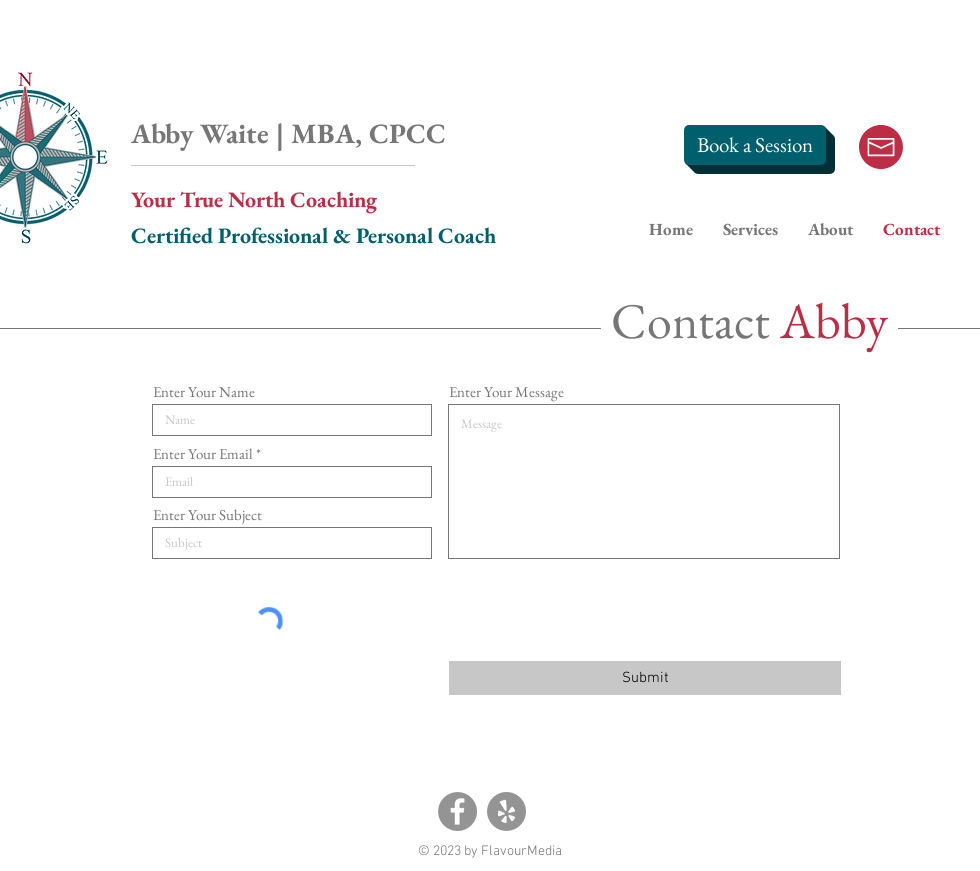 The height and width of the screenshot is (871, 980). What do you see at coordinates (506, 391) in the screenshot?
I see `Enter Your Message` at bounding box center [506, 391].